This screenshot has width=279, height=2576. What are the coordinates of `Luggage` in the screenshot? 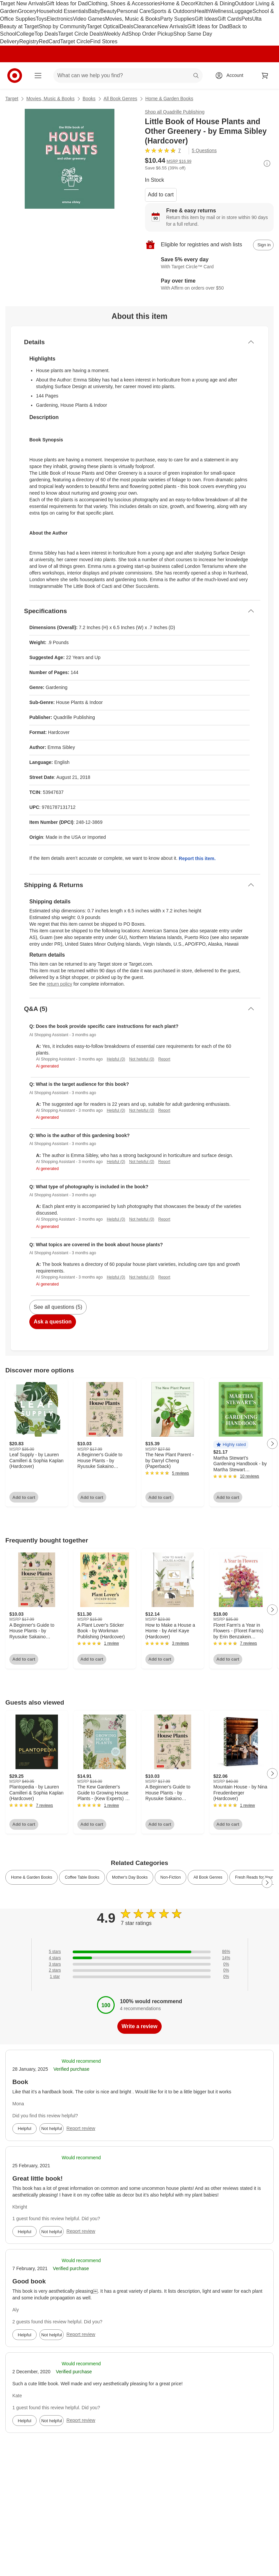 It's located at (242, 11).